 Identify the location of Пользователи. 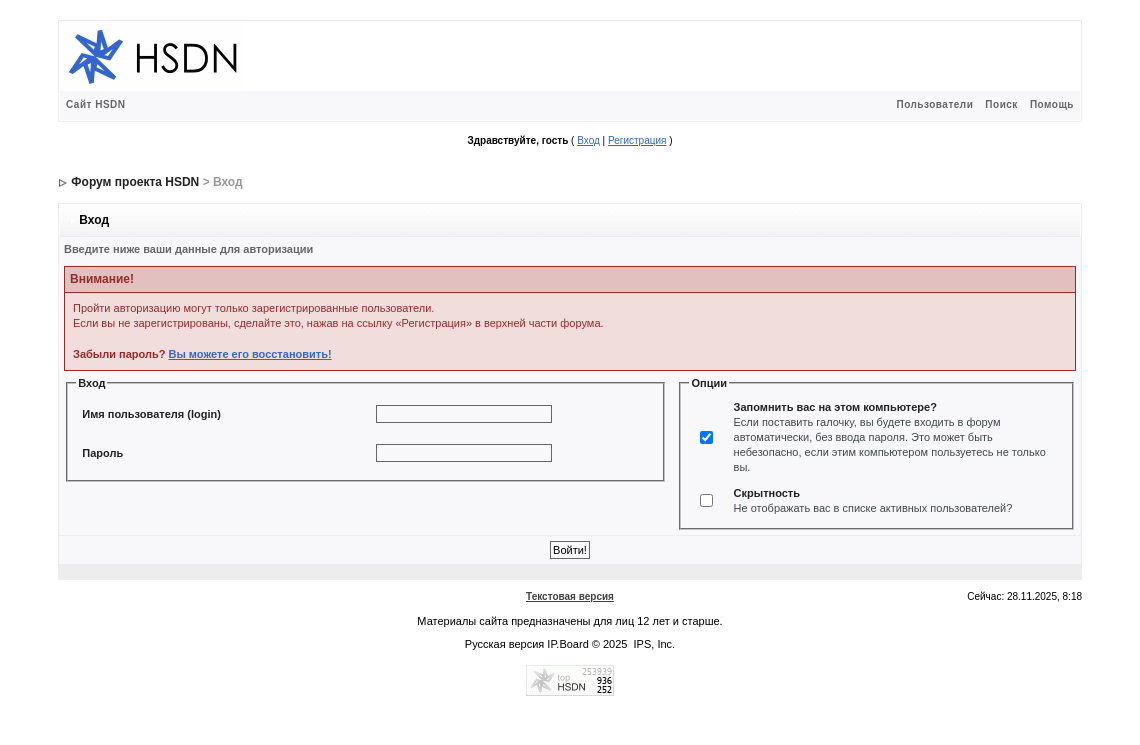
(934, 104).